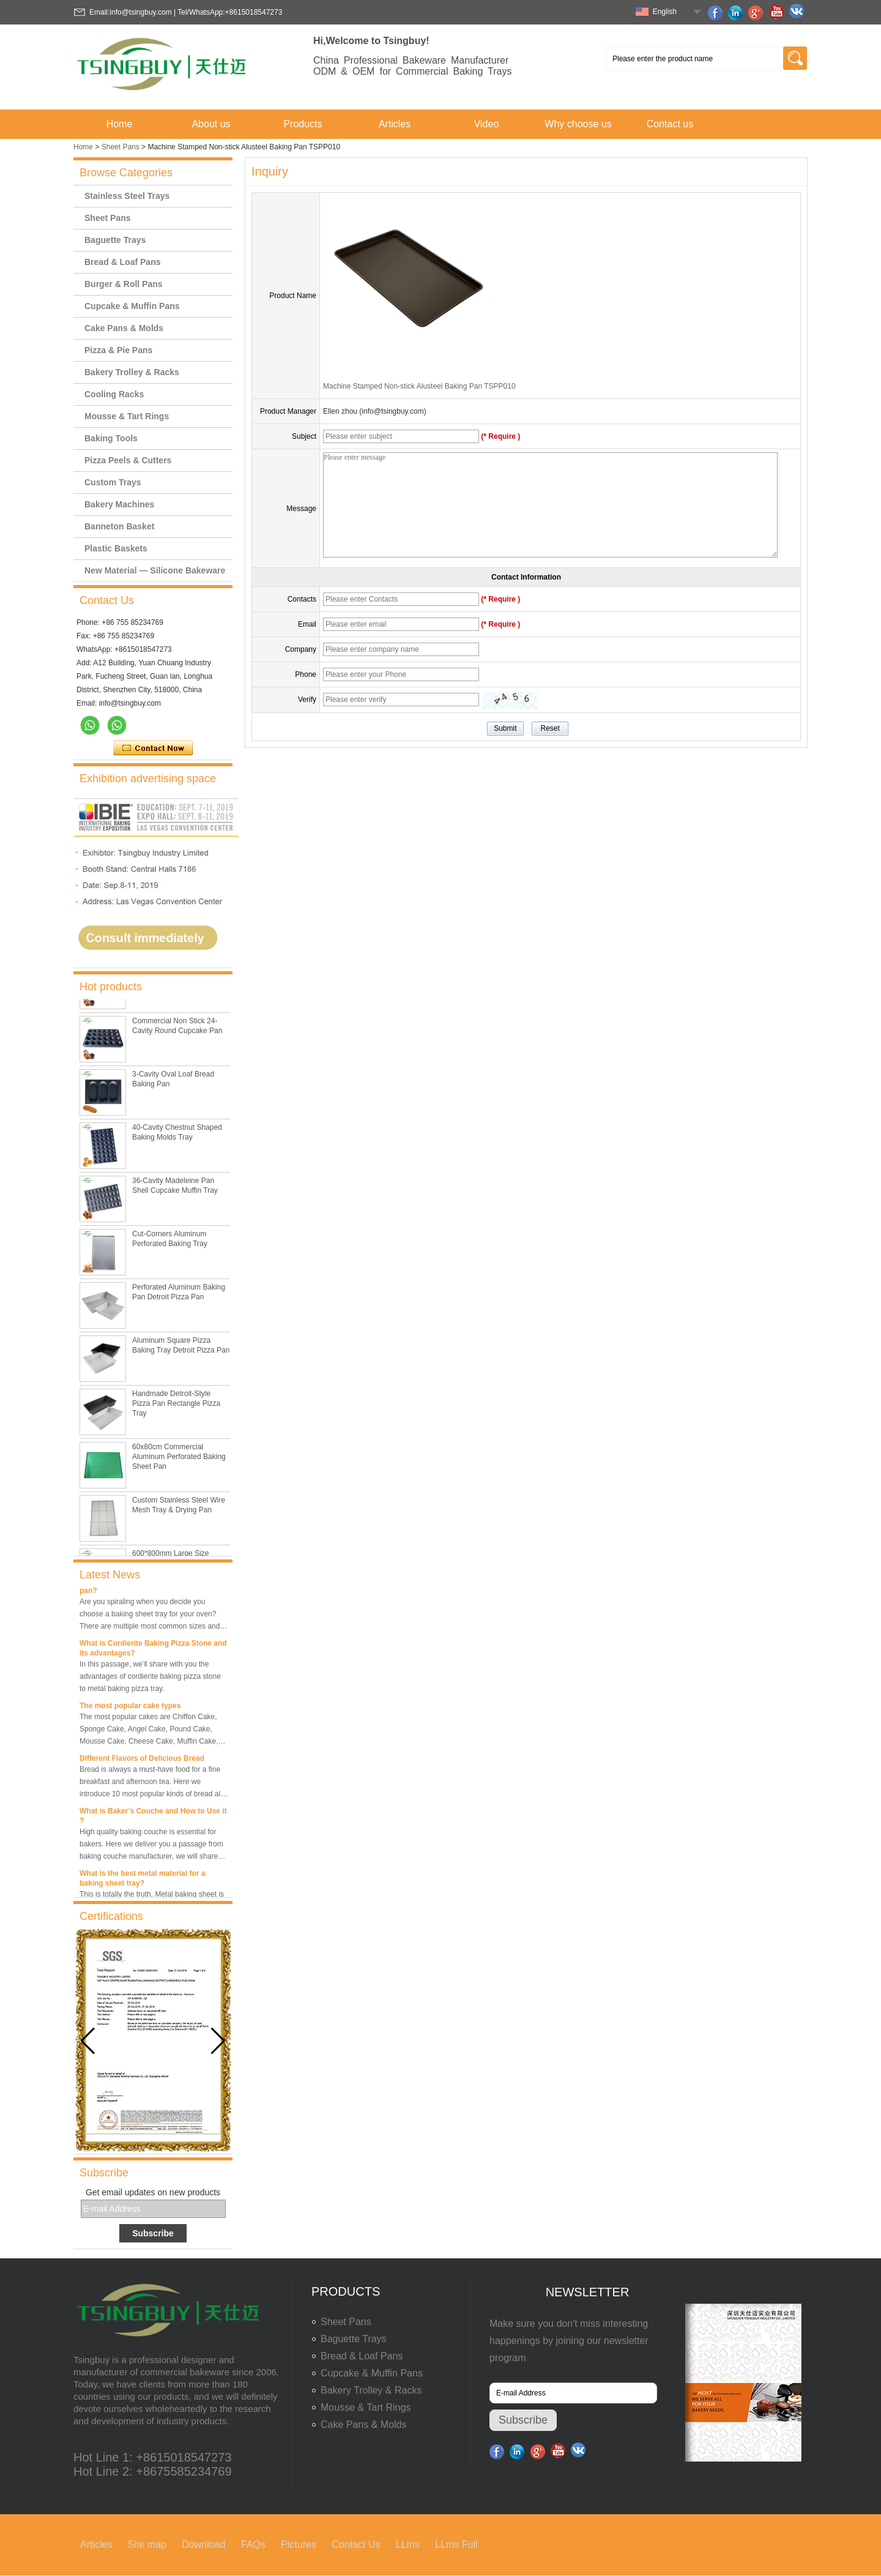 This screenshot has height=2576, width=881. I want to click on Cupcake & Muffin Pans, so click(132, 306).